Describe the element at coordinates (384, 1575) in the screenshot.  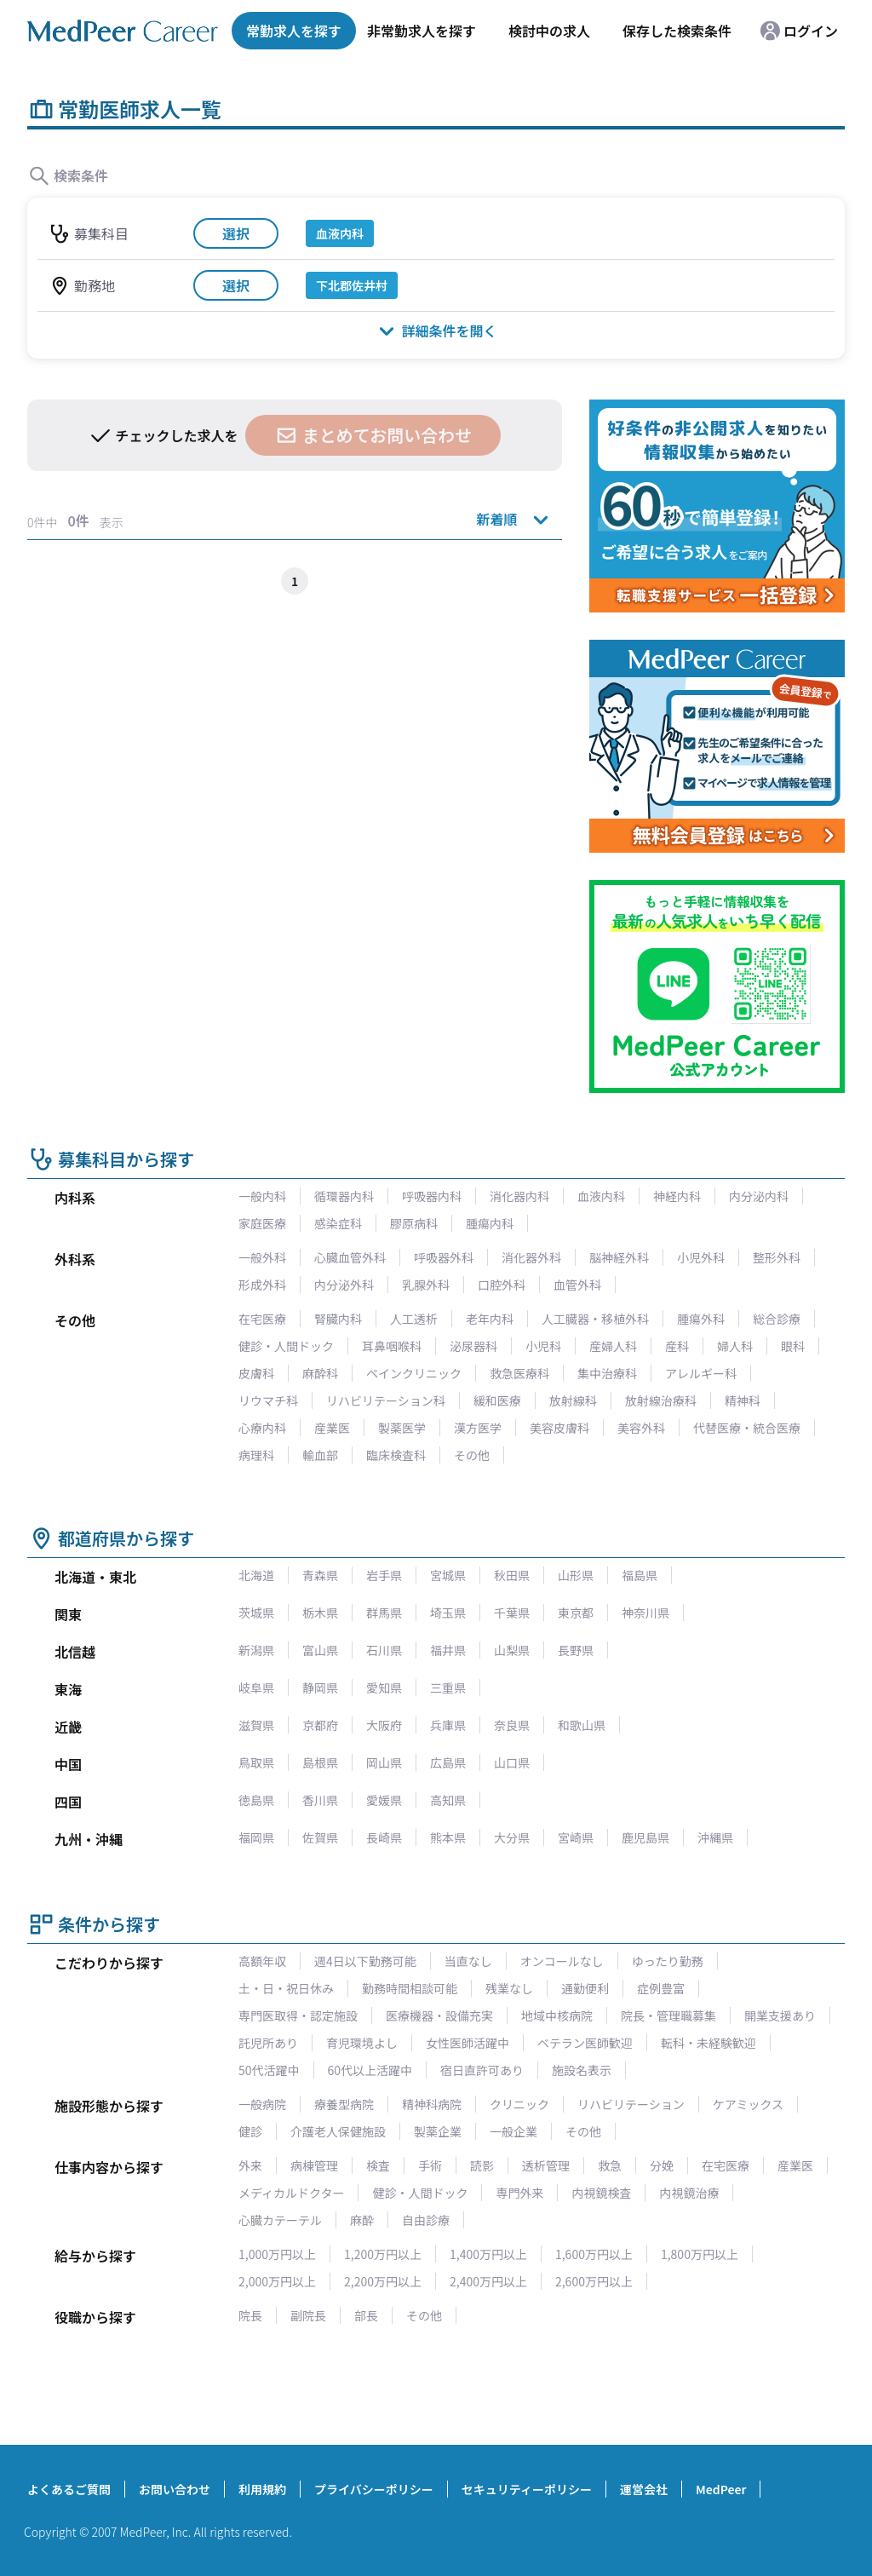
I see `岩手県` at that location.